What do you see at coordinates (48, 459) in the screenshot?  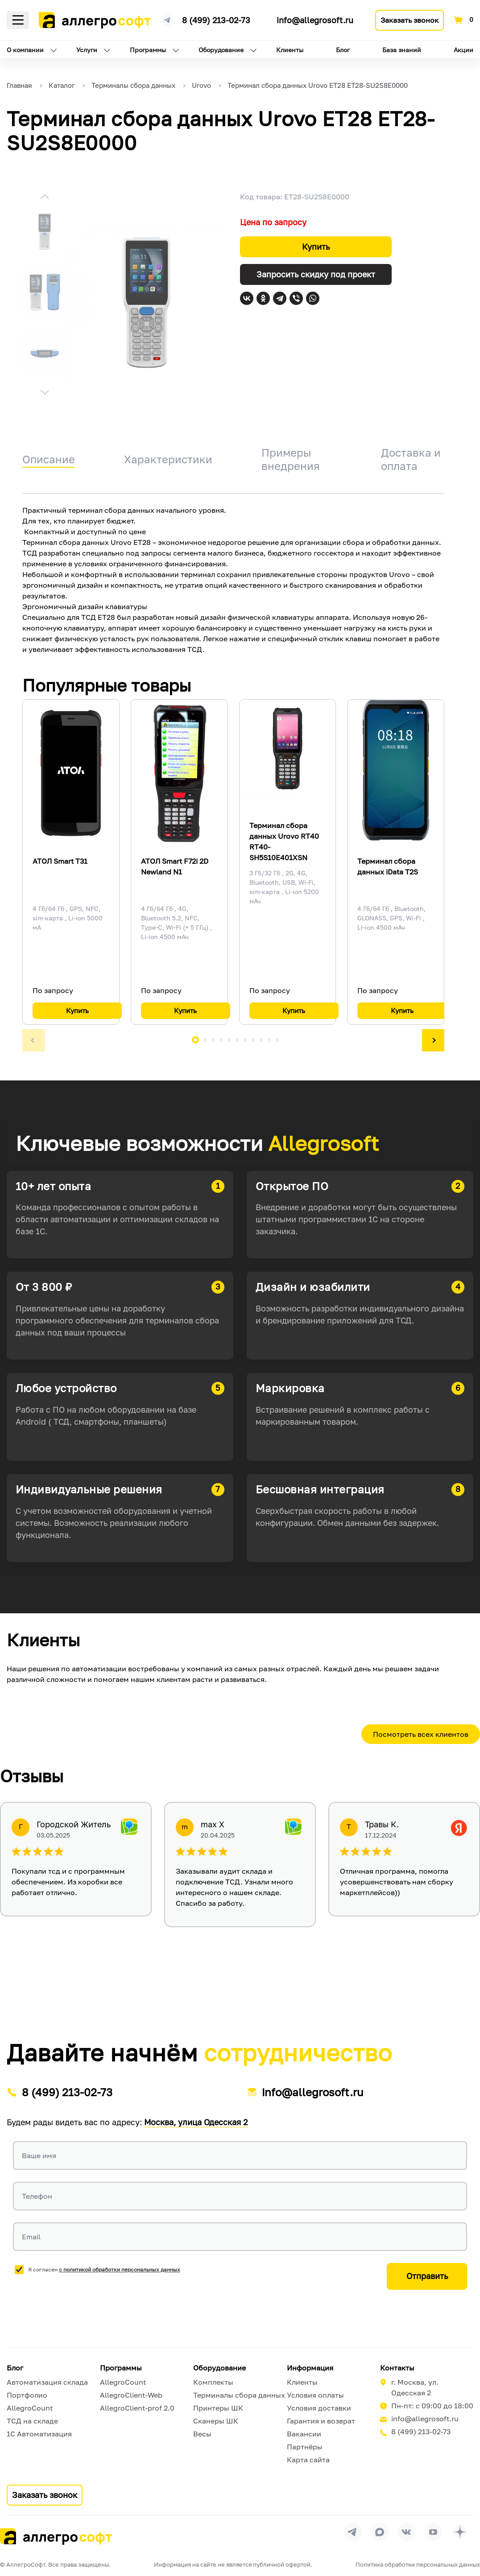 I see `Описание [tab]` at bounding box center [48, 459].